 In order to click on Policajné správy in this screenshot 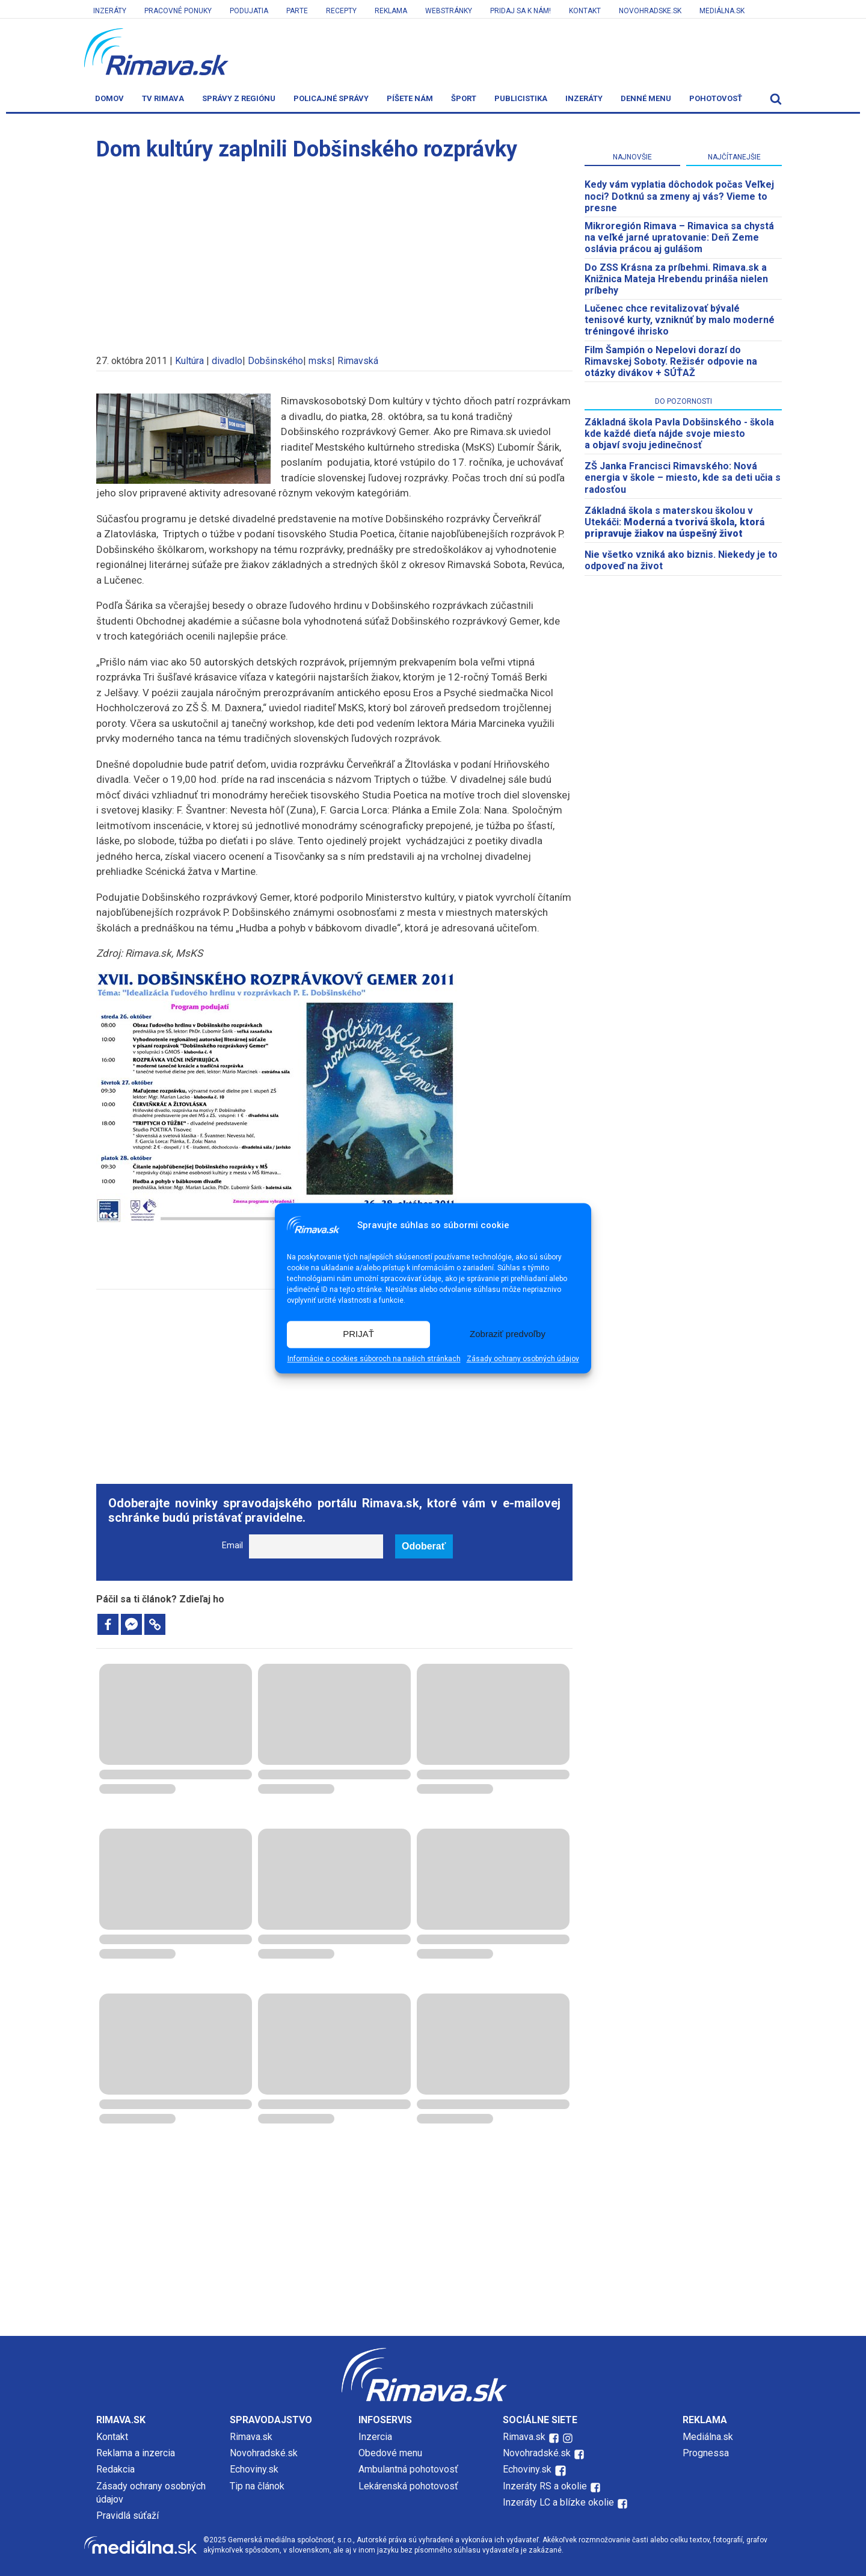, I will do `click(331, 98)`.